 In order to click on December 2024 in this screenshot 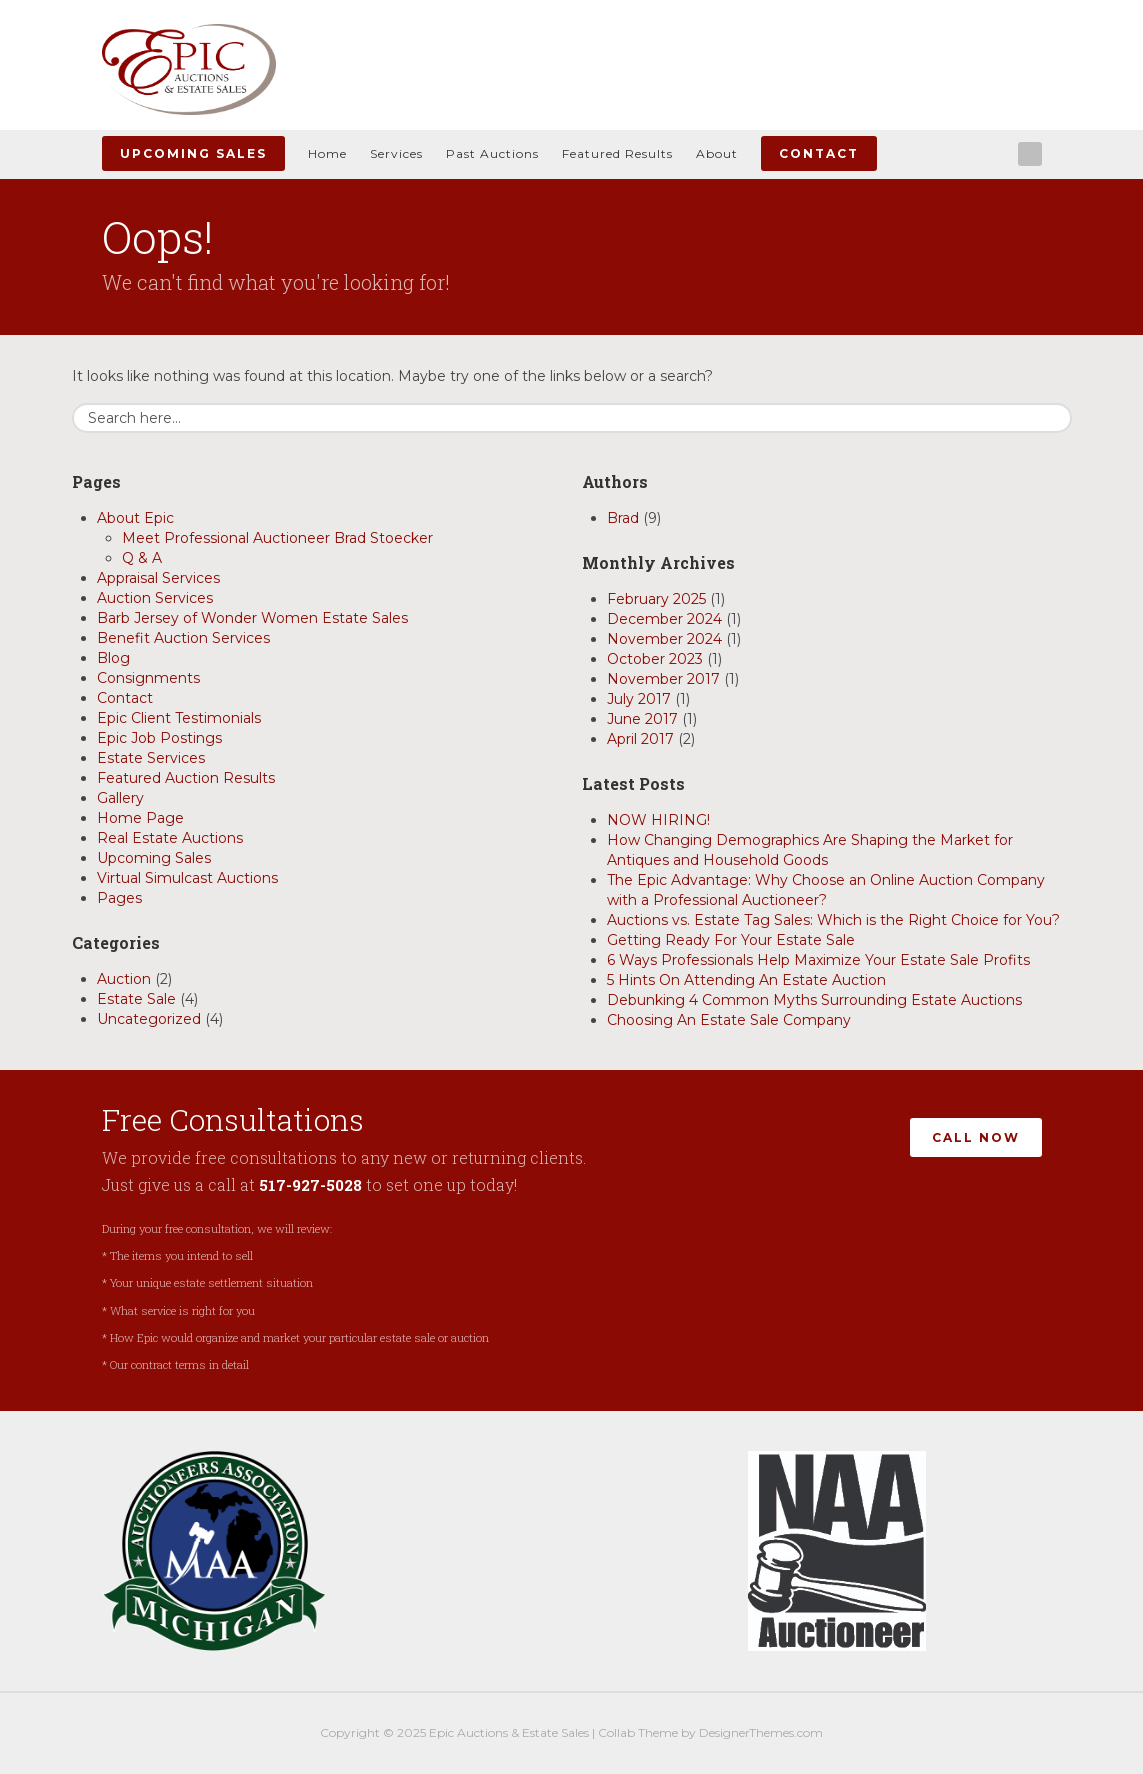, I will do `click(664, 619)`.